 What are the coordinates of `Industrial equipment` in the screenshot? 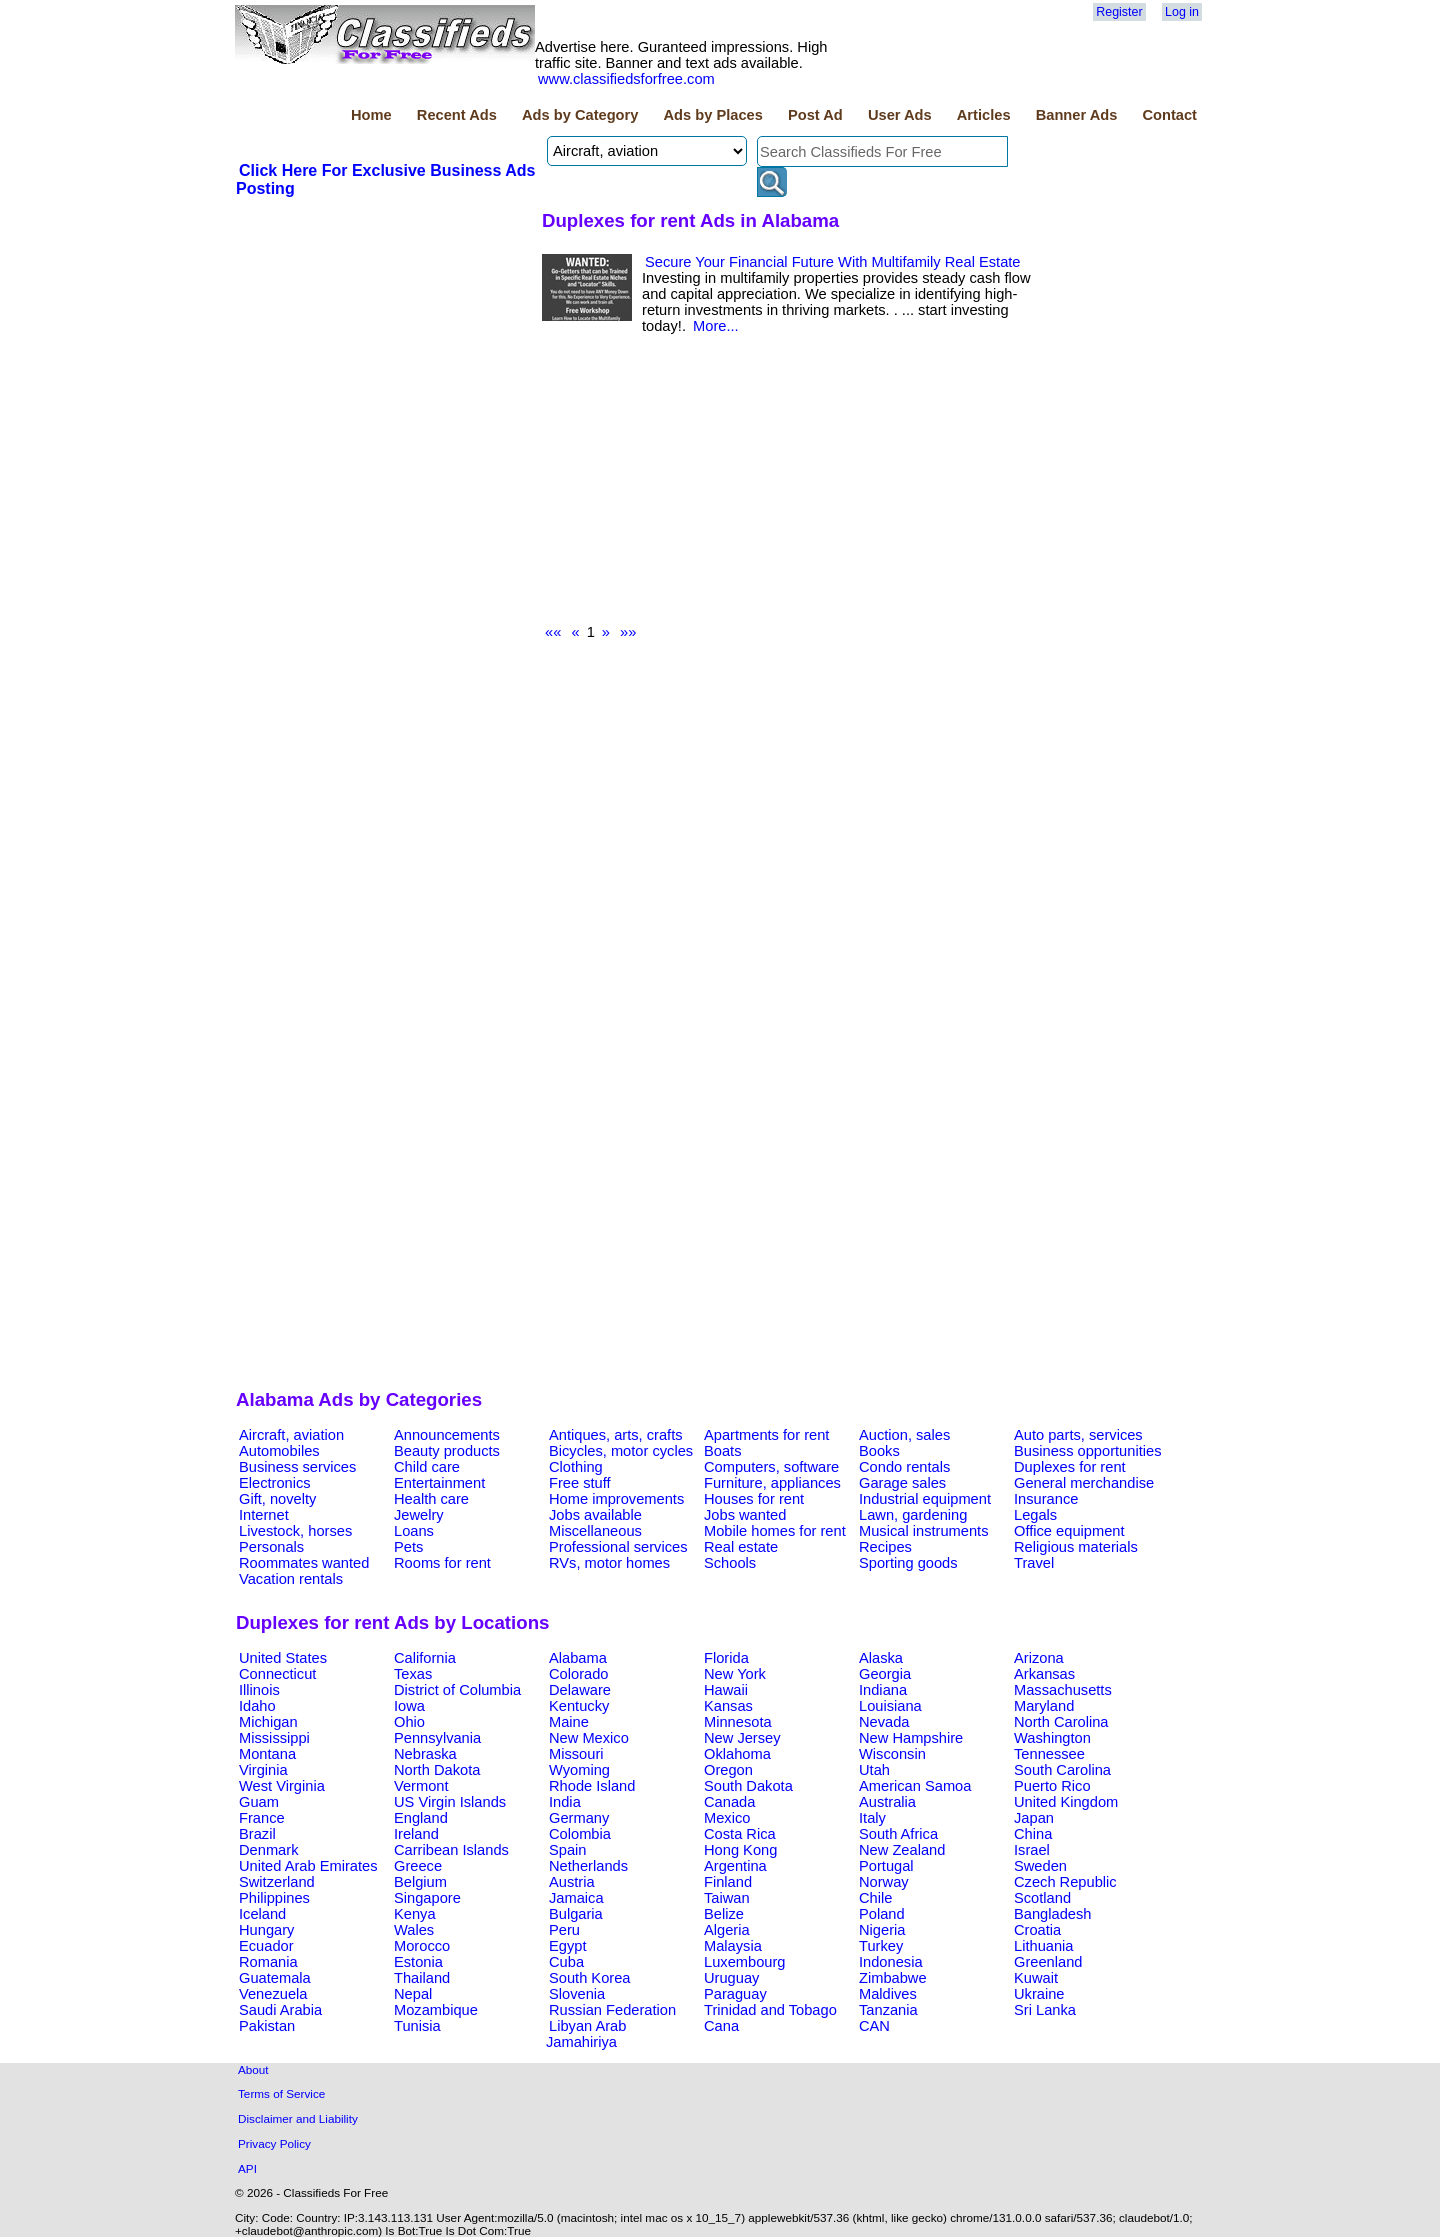 It's located at (925, 1499).